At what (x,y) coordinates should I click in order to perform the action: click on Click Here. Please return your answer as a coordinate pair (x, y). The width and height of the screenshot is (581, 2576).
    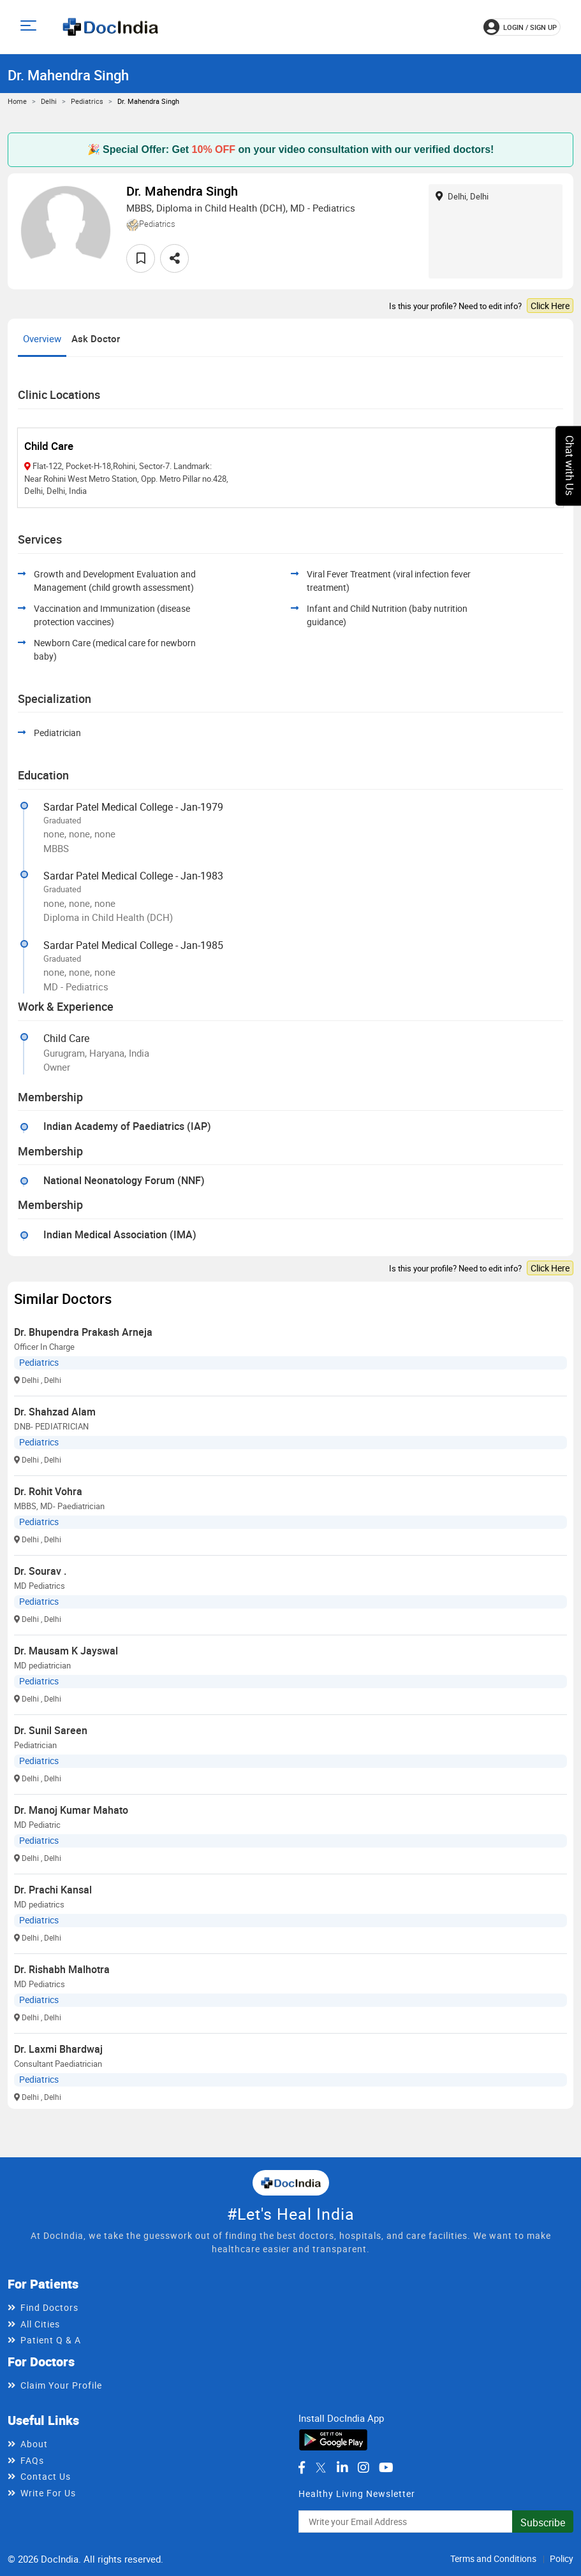
    Looking at the image, I should click on (550, 306).